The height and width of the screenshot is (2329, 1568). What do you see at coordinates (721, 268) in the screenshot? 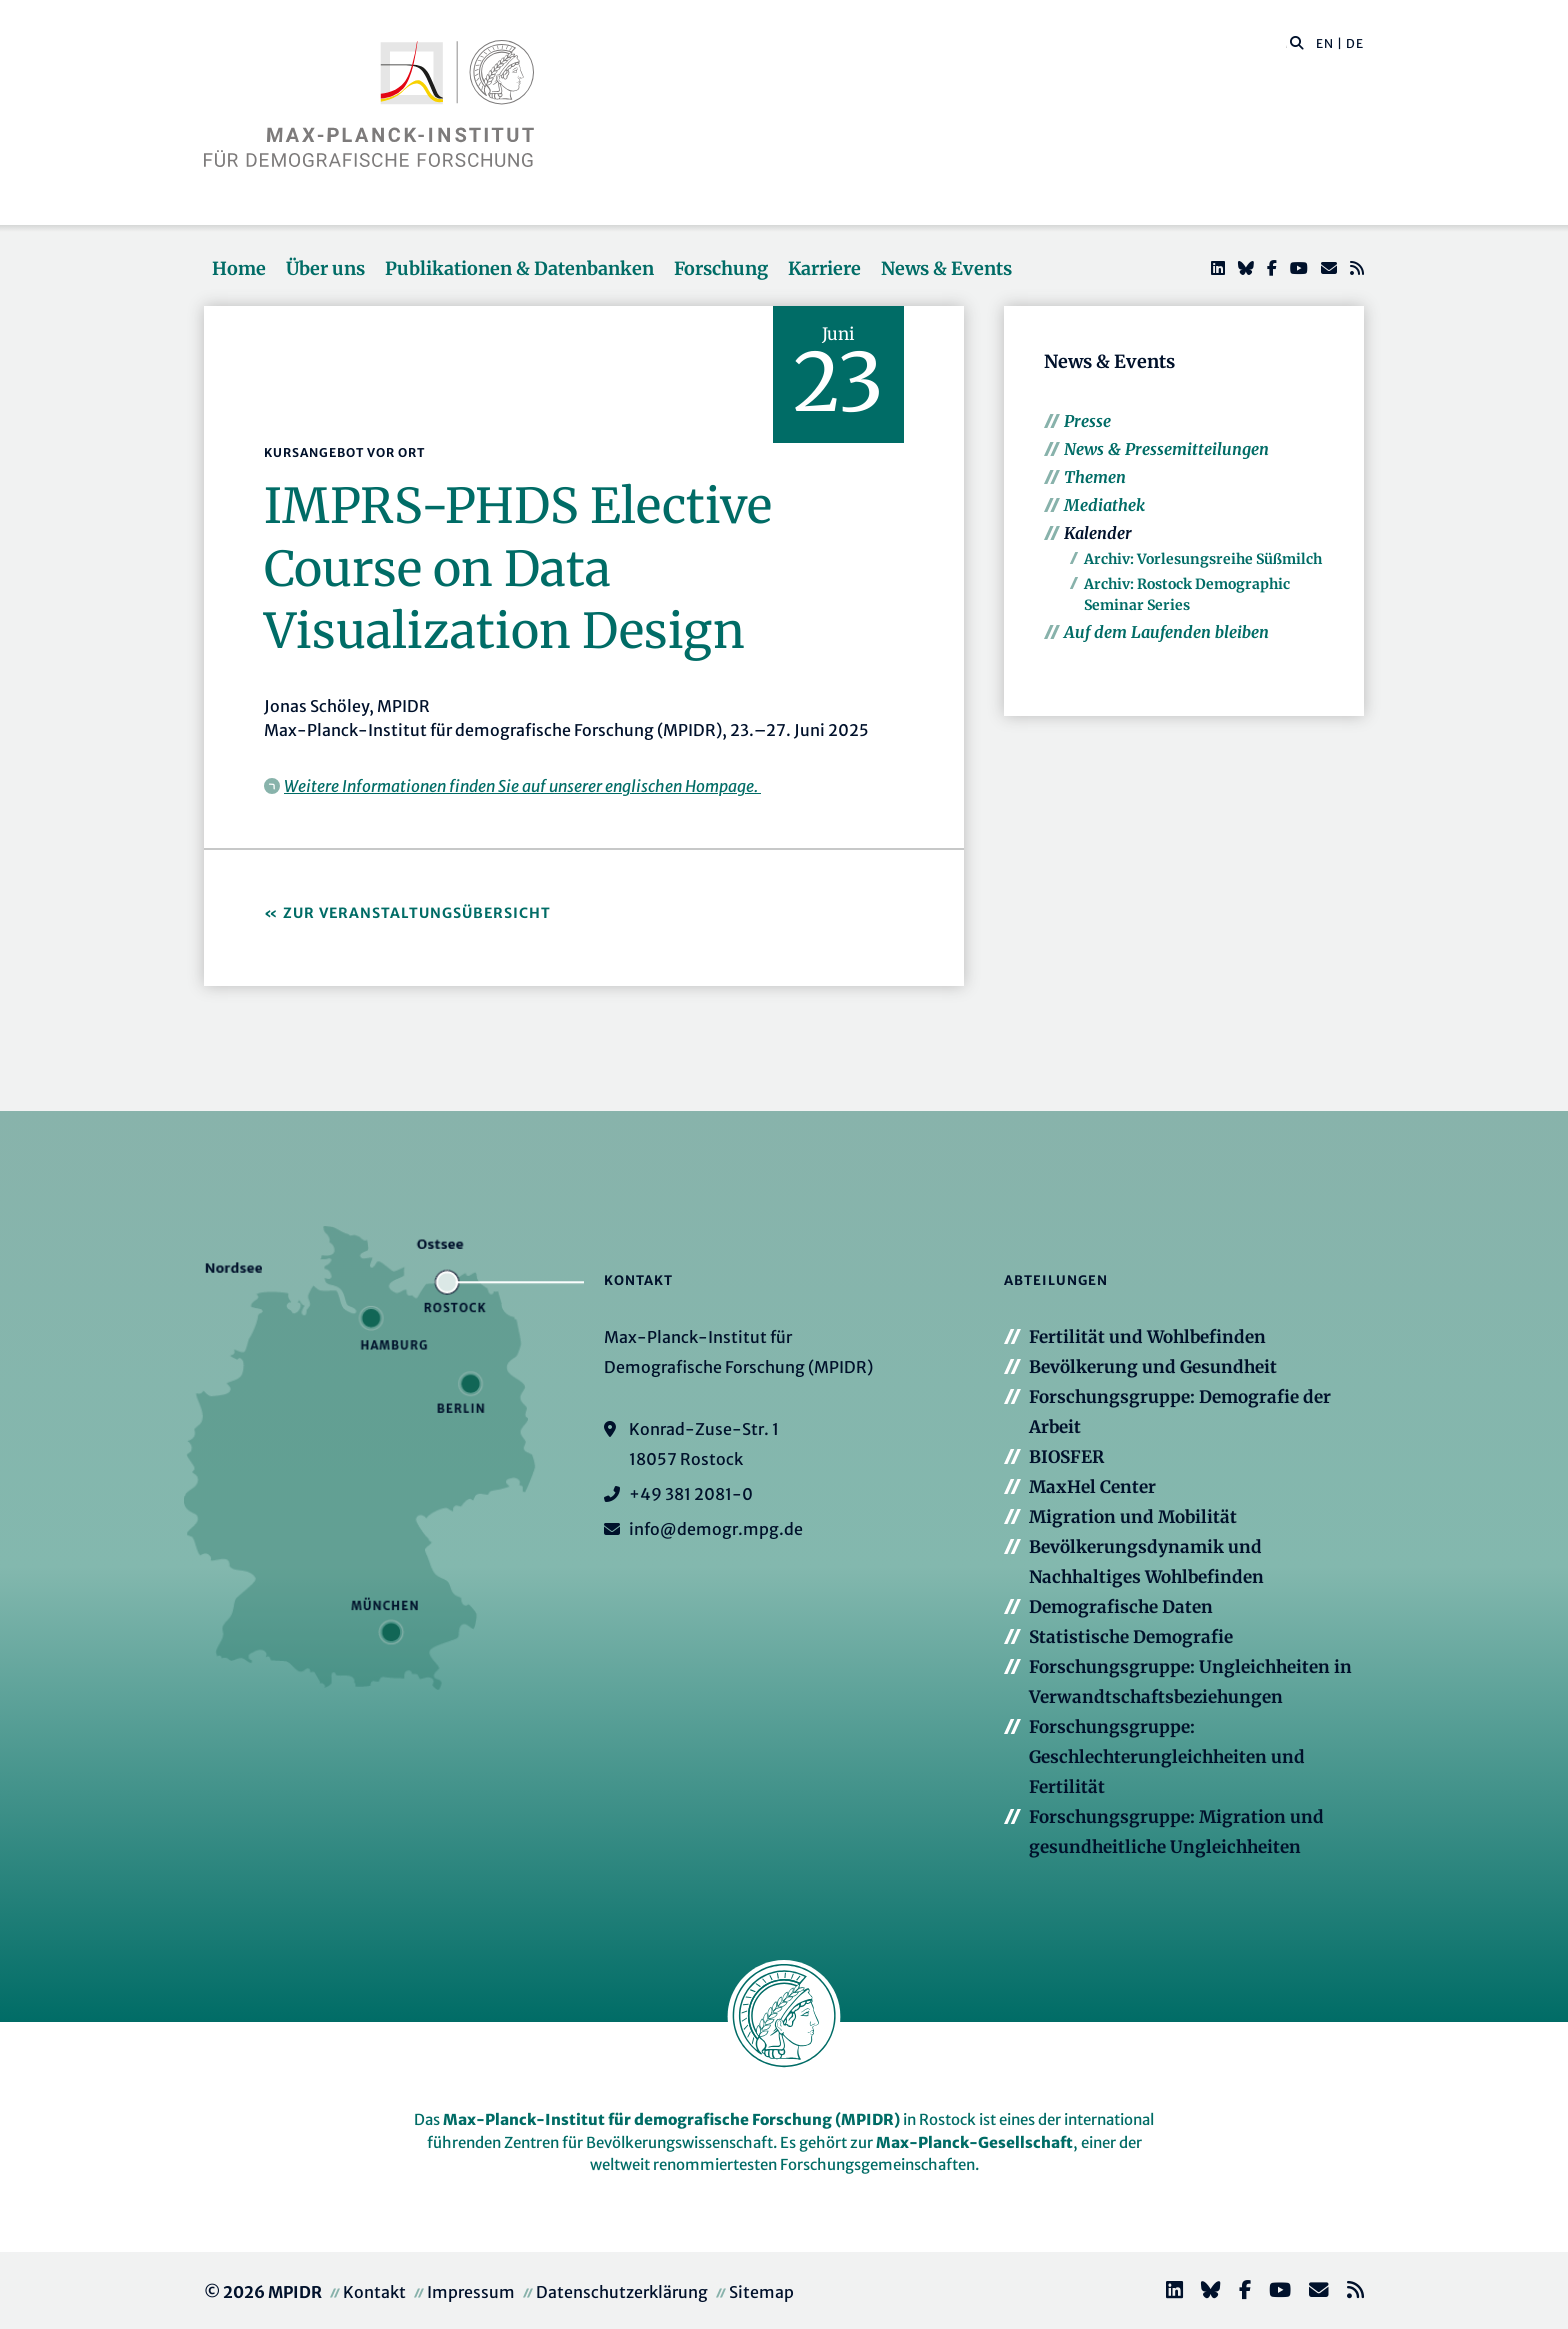
I see `Forschung [button]` at bounding box center [721, 268].